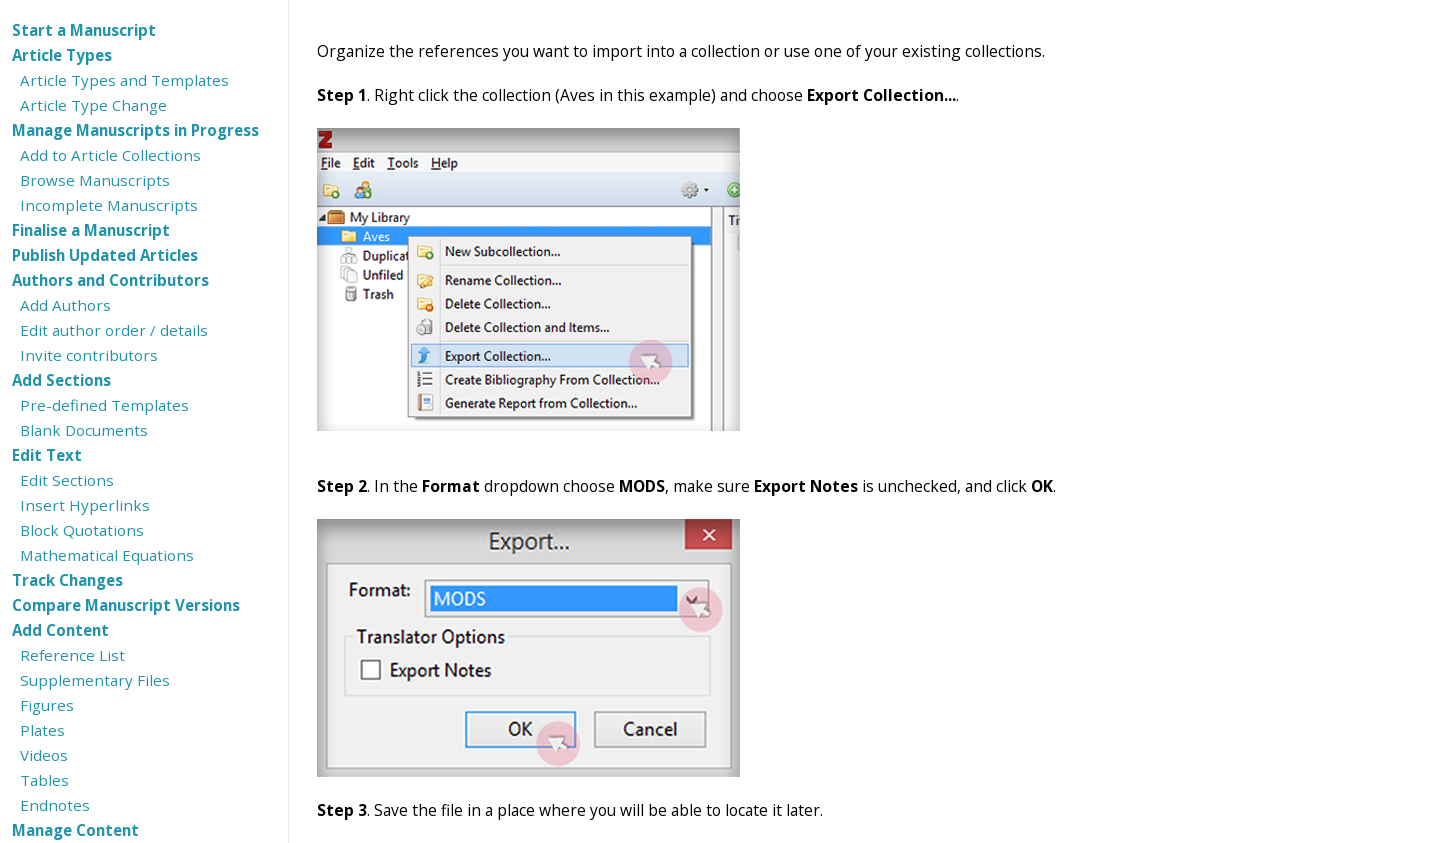  I want to click on Edit Sections, so click(67, 480).